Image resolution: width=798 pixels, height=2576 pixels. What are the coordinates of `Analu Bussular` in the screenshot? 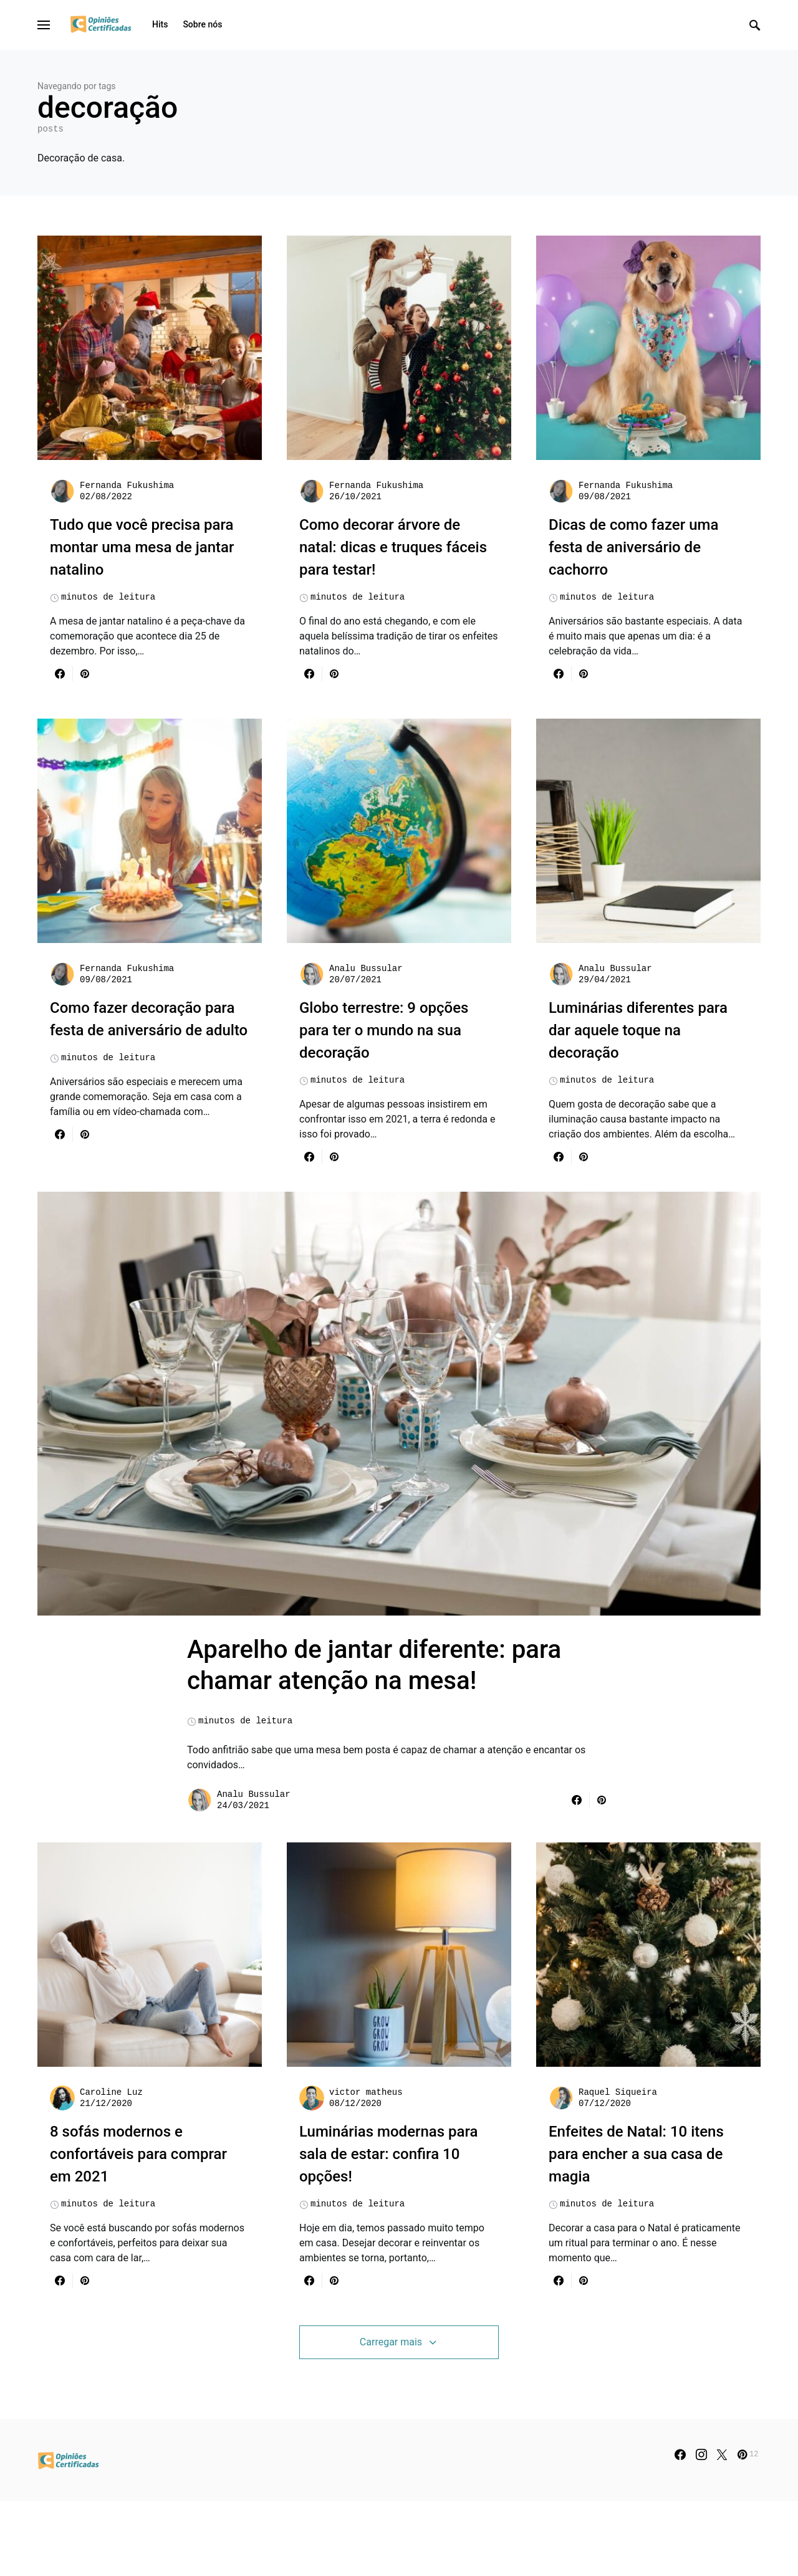 It's located at (366, 969).